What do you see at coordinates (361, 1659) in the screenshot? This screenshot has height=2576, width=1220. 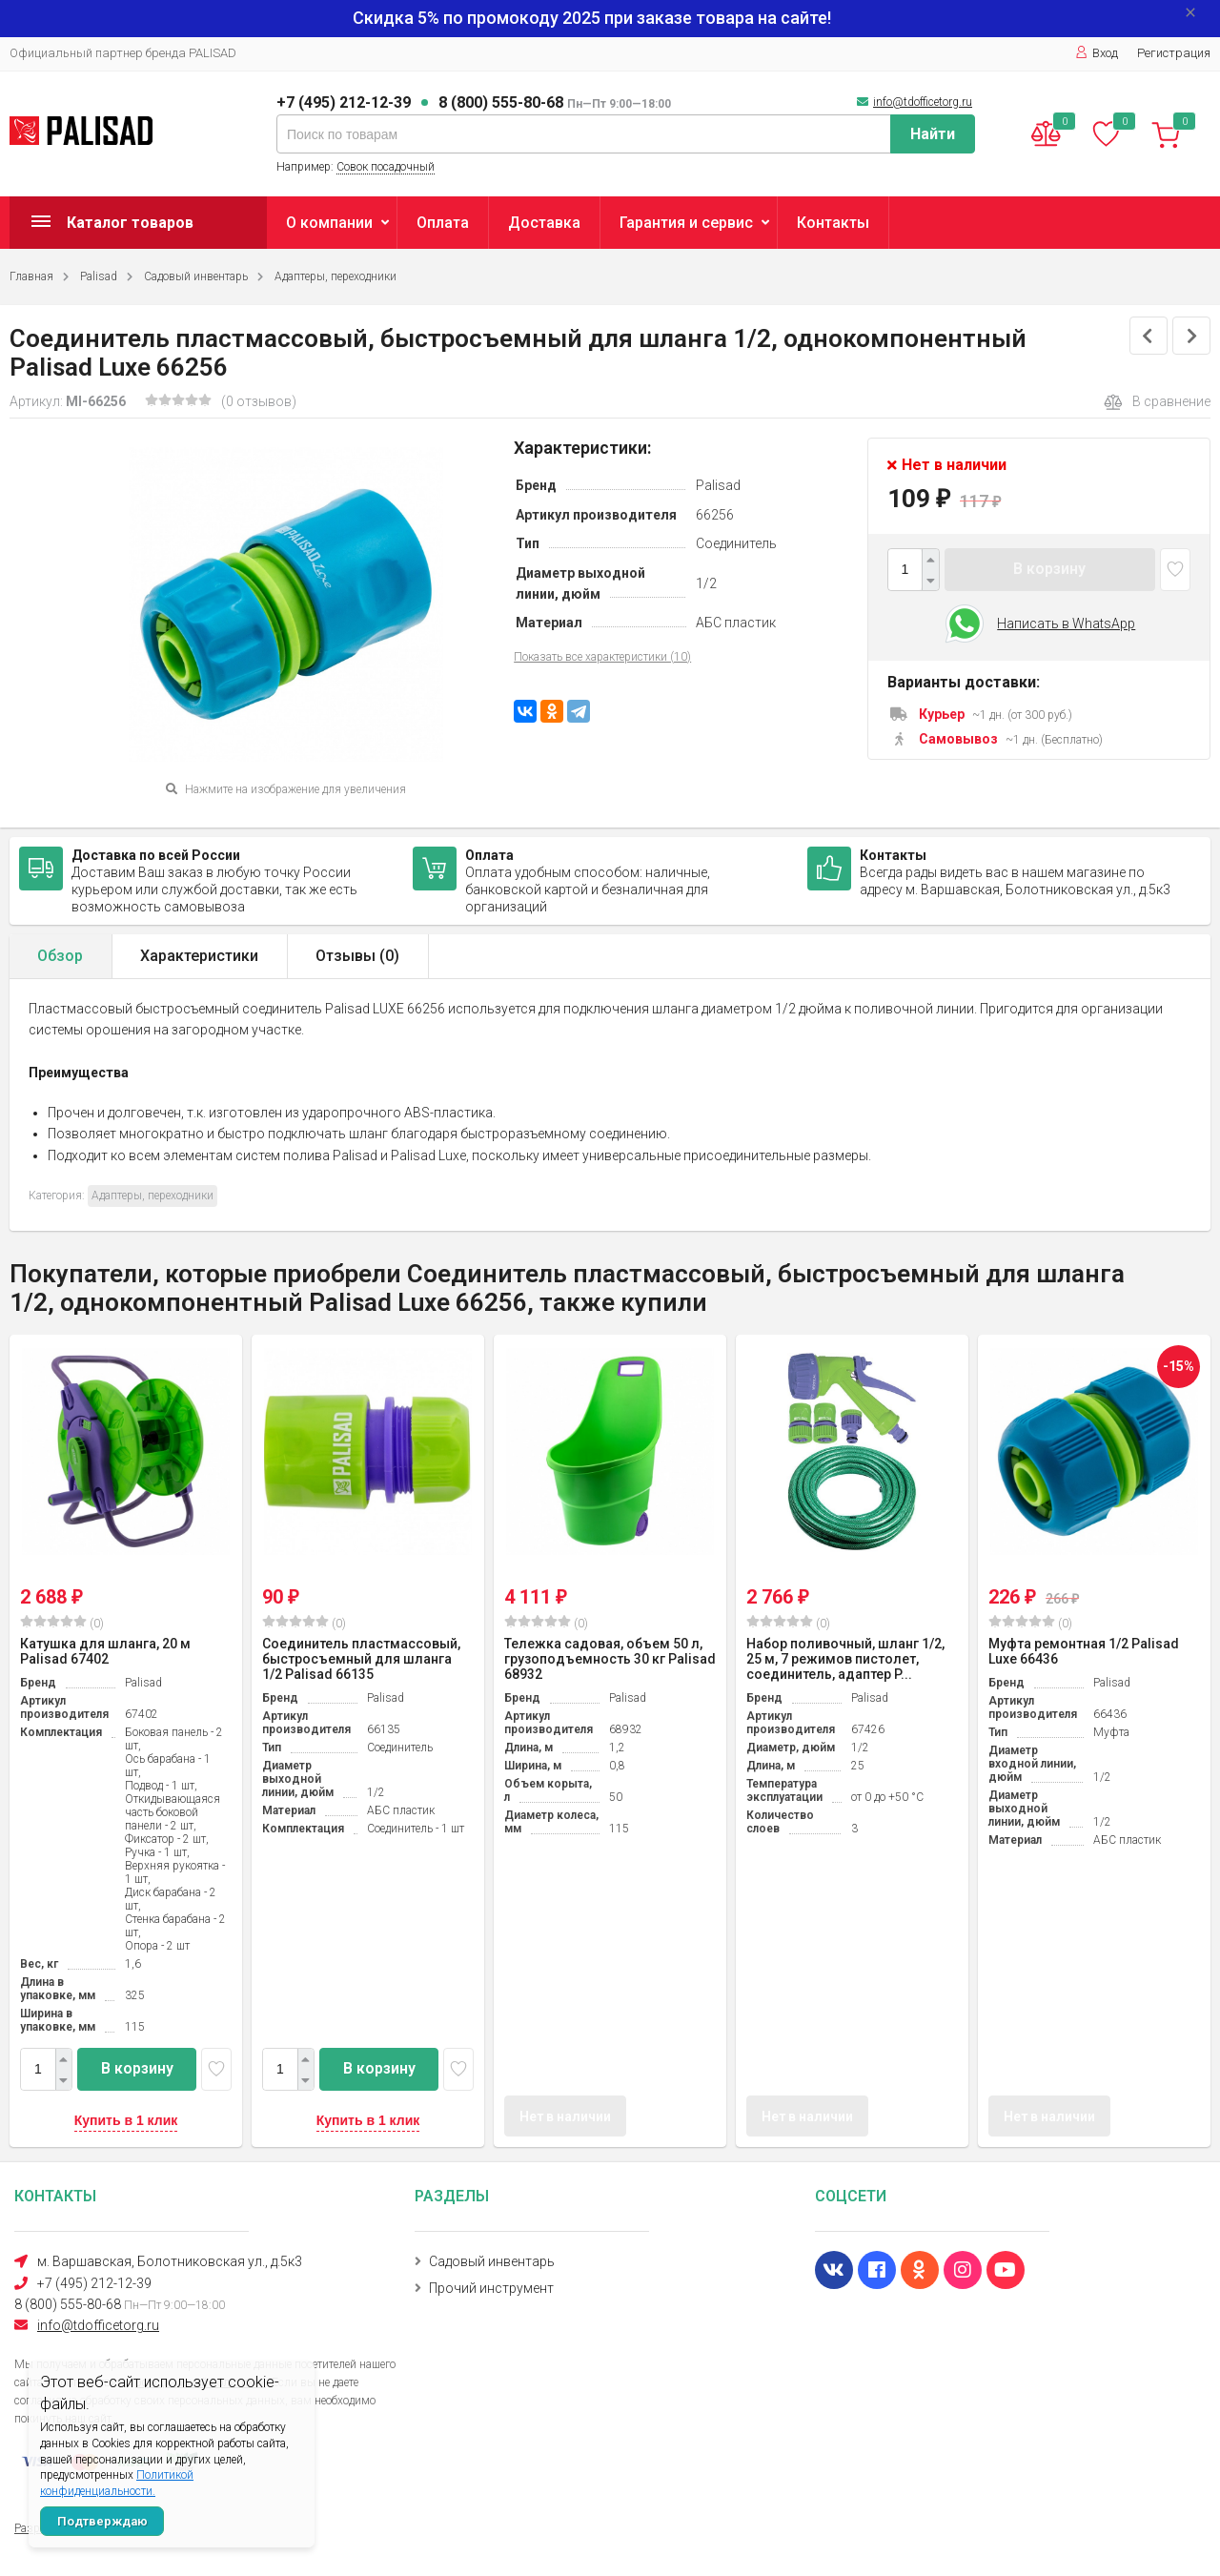 I see `Соединитель пластмассовый, быстросъемный для шланга 1/2 Palisad 66135` at bounding box center [361, 1659].